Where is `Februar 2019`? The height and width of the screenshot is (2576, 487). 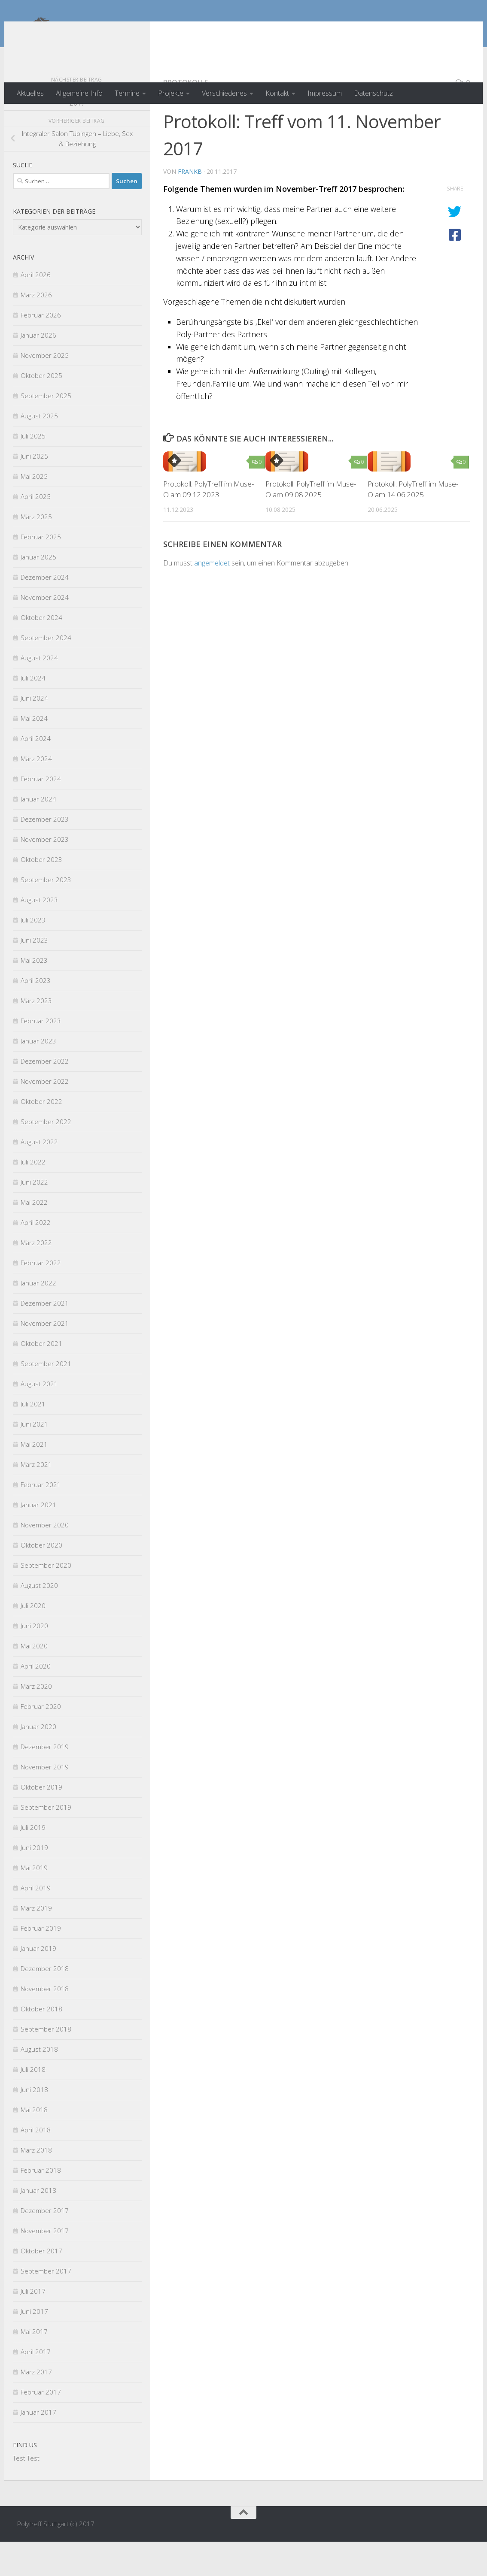
Februar 2019 is located at coordinates (41, 1962).